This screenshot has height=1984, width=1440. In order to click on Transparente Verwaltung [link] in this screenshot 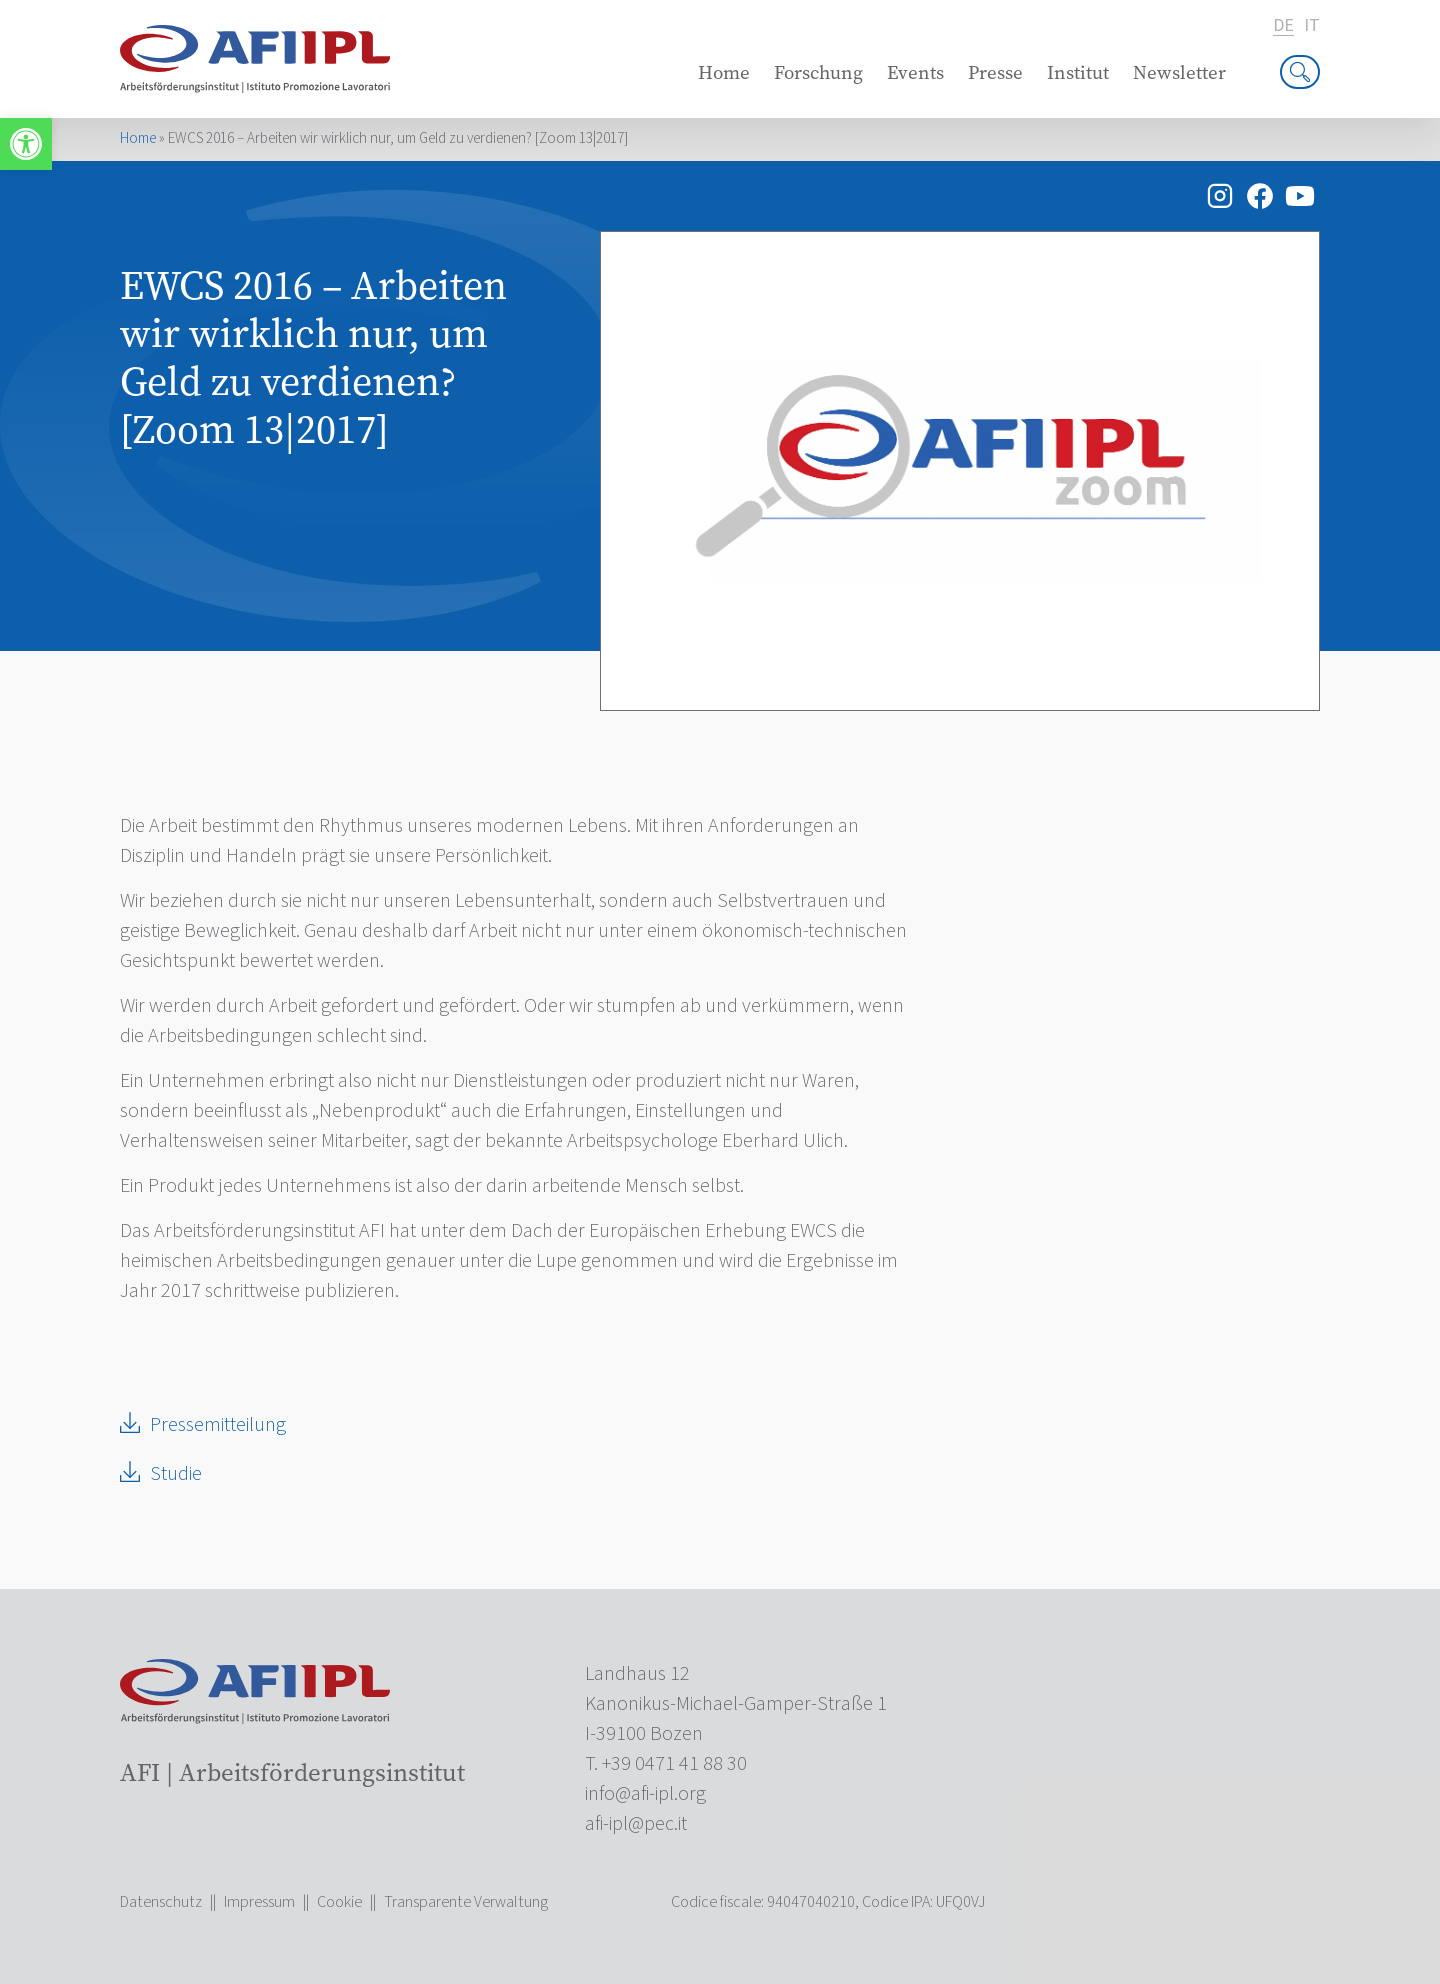, I will do `click(466, 1902)`.